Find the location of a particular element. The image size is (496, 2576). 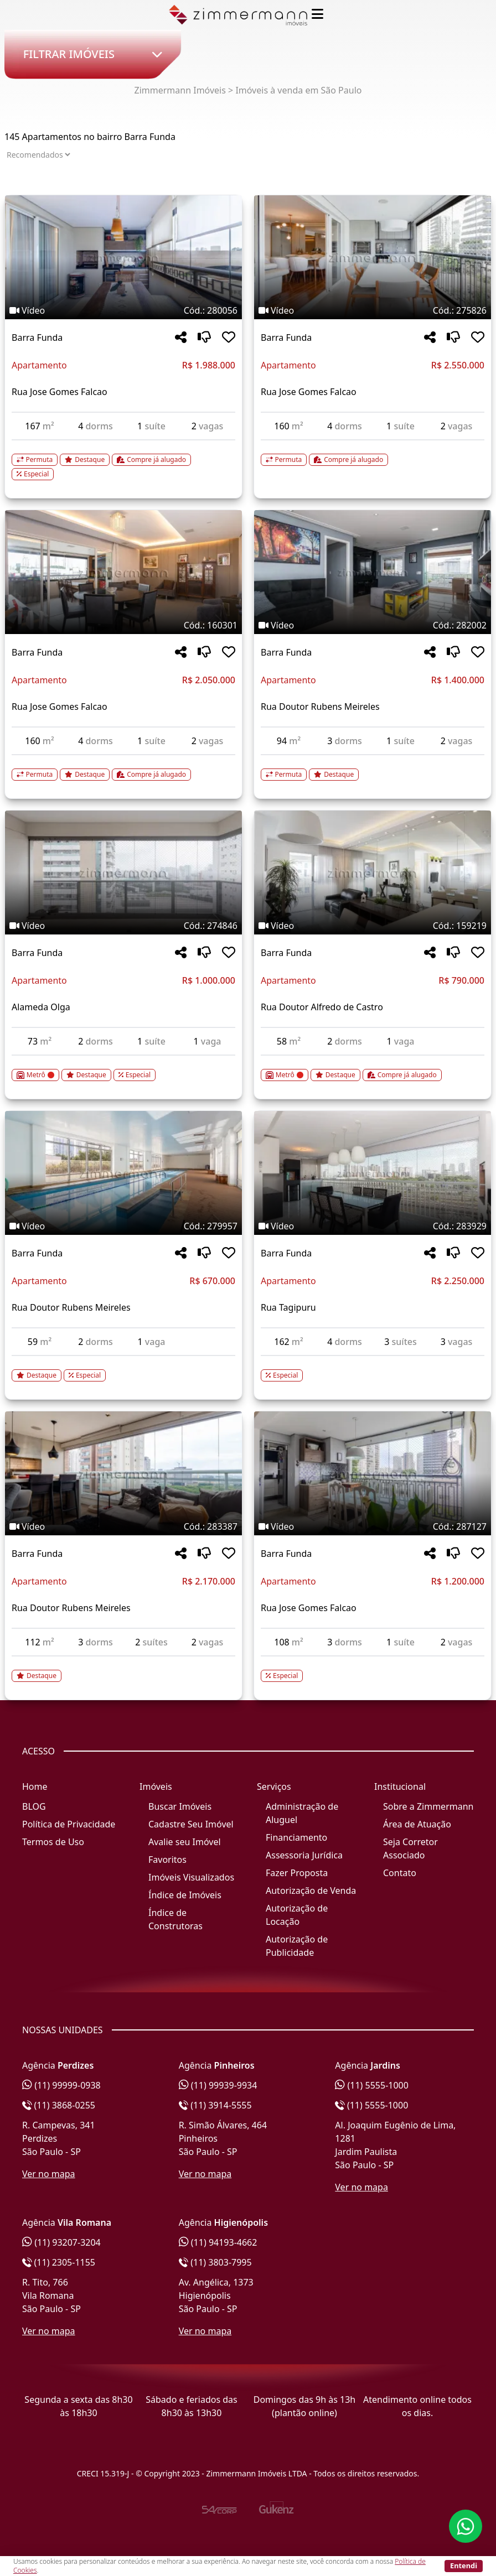

Financiamento is located at coordinates (296, 1837).